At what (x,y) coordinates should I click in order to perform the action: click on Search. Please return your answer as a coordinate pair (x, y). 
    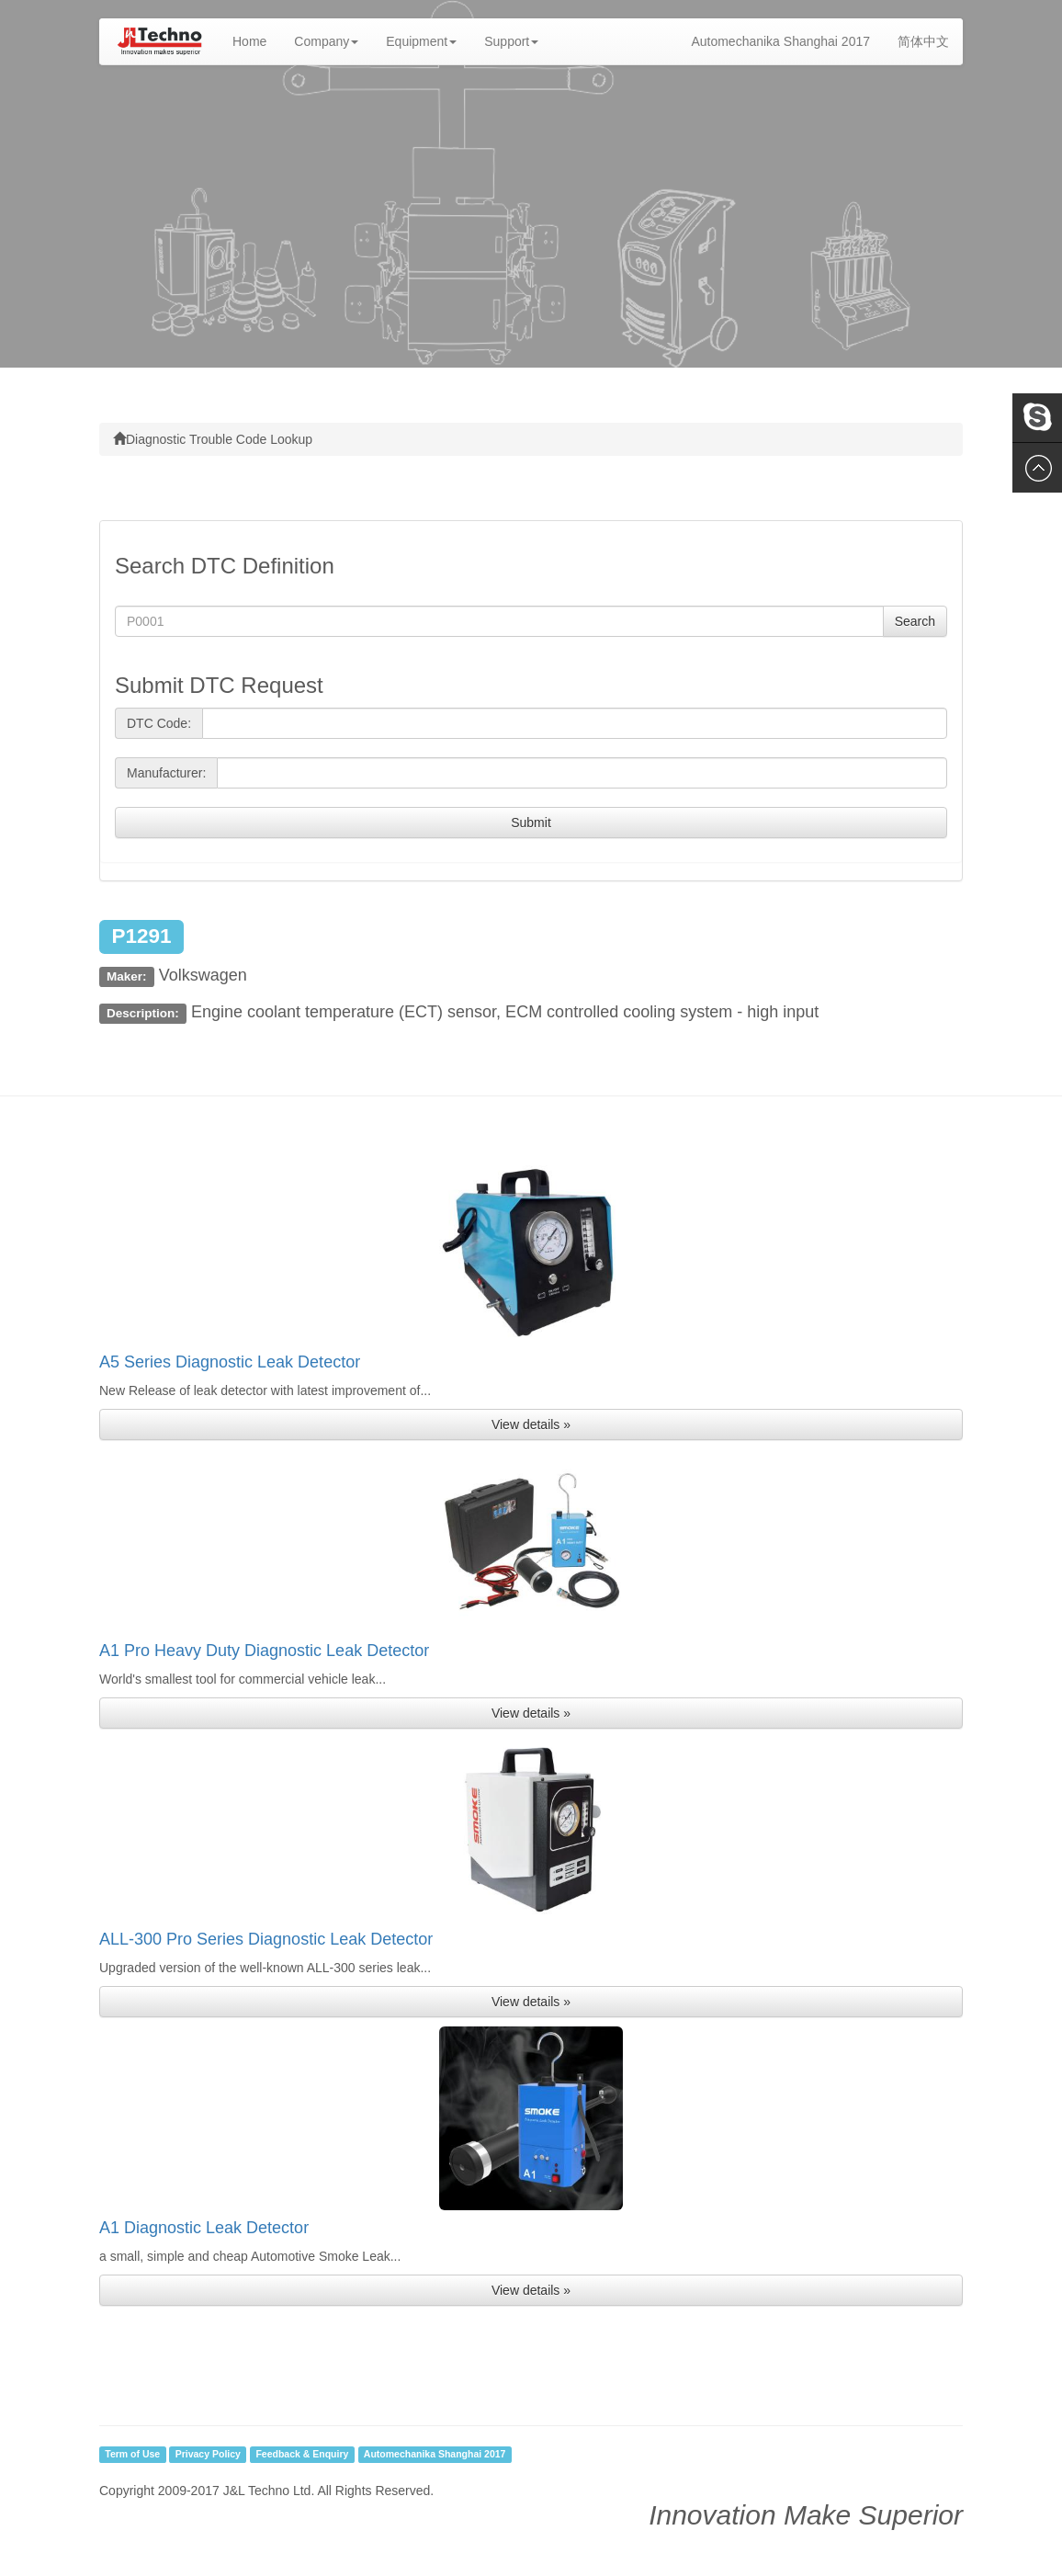
    Looking at the image, I should click on (915, 621).